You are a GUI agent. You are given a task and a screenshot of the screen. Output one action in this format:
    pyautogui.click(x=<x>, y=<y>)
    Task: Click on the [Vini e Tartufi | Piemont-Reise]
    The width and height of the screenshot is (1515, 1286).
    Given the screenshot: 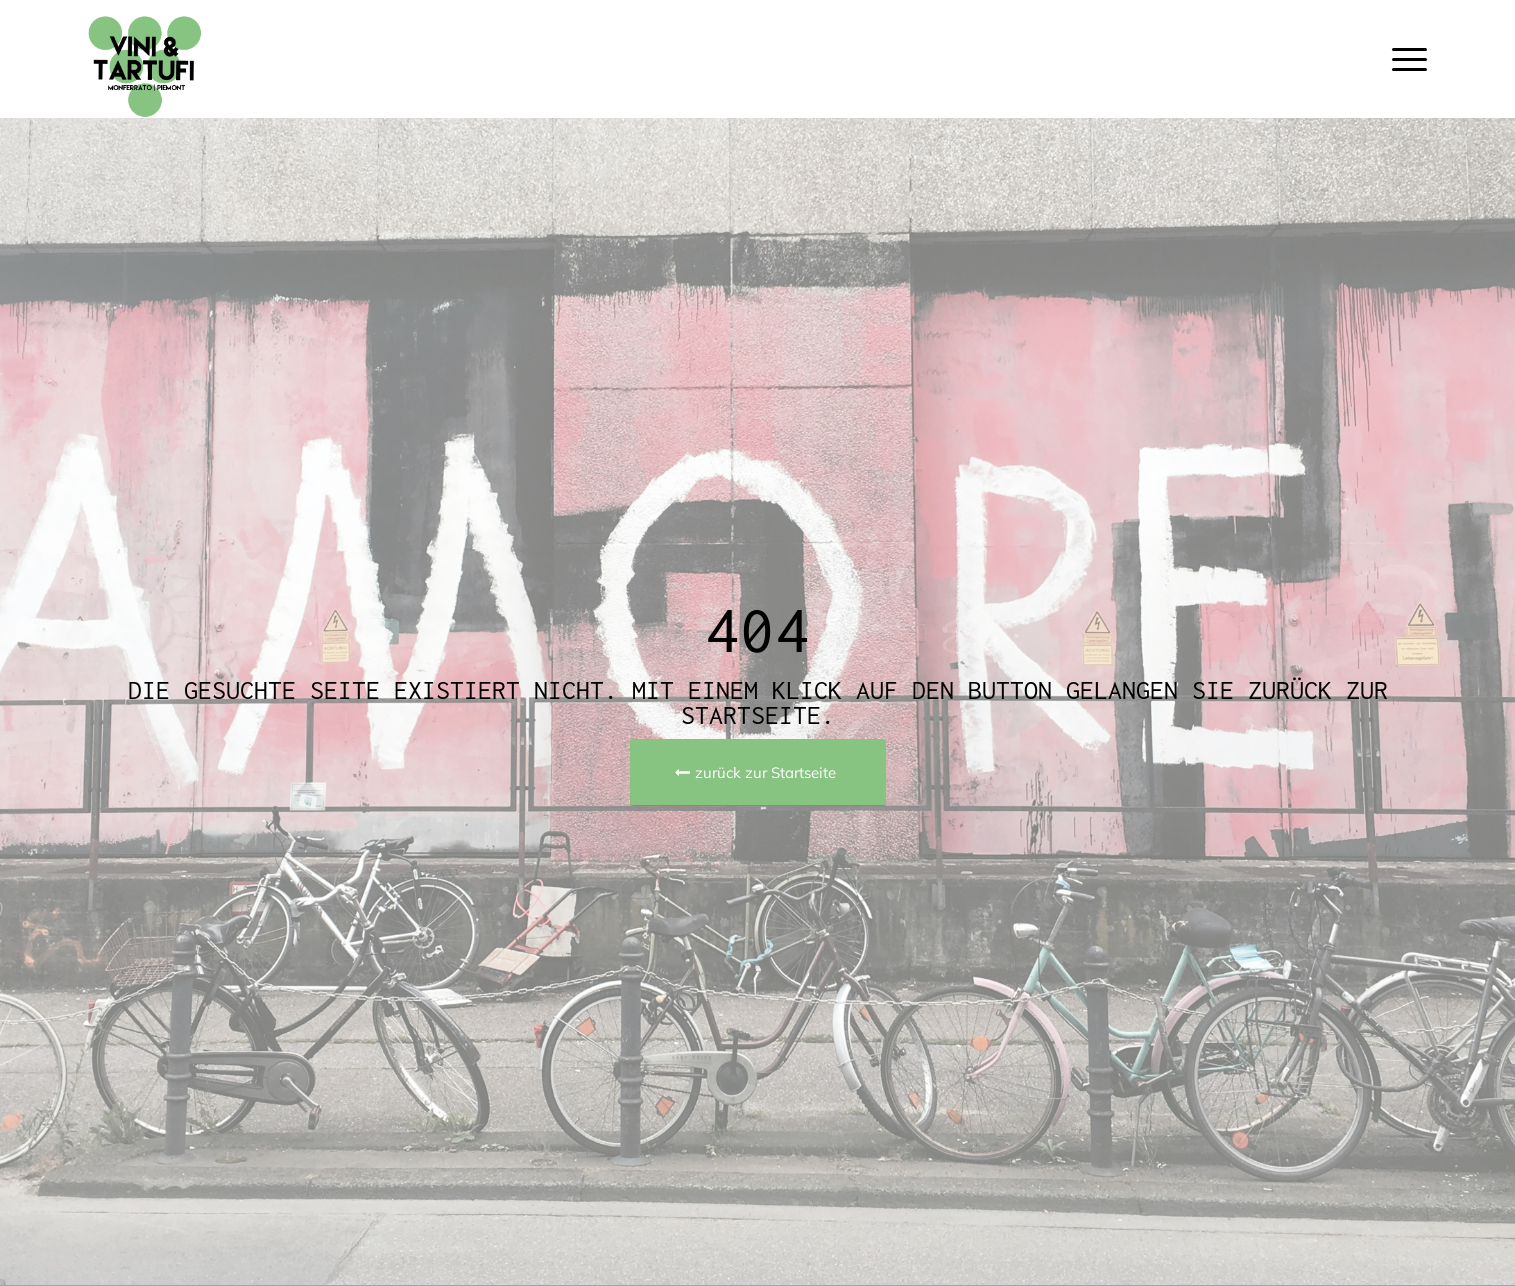 What is the action you would take?
    pyautogui.click(x=168, y=59)
    